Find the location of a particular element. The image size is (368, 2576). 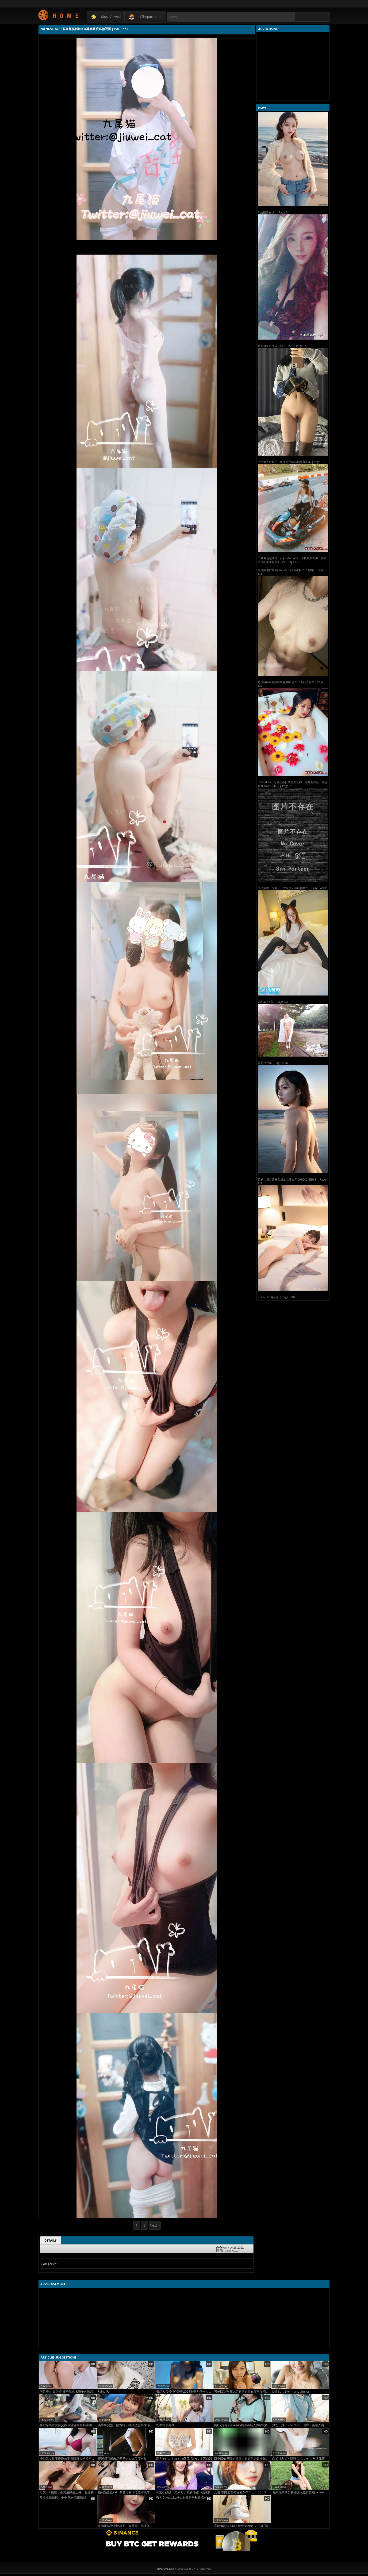

實況正妹「Zoe 肉乙」回眸一笑讓人瞬間戀愛 (10P) is located at coordinates (300, 2425).